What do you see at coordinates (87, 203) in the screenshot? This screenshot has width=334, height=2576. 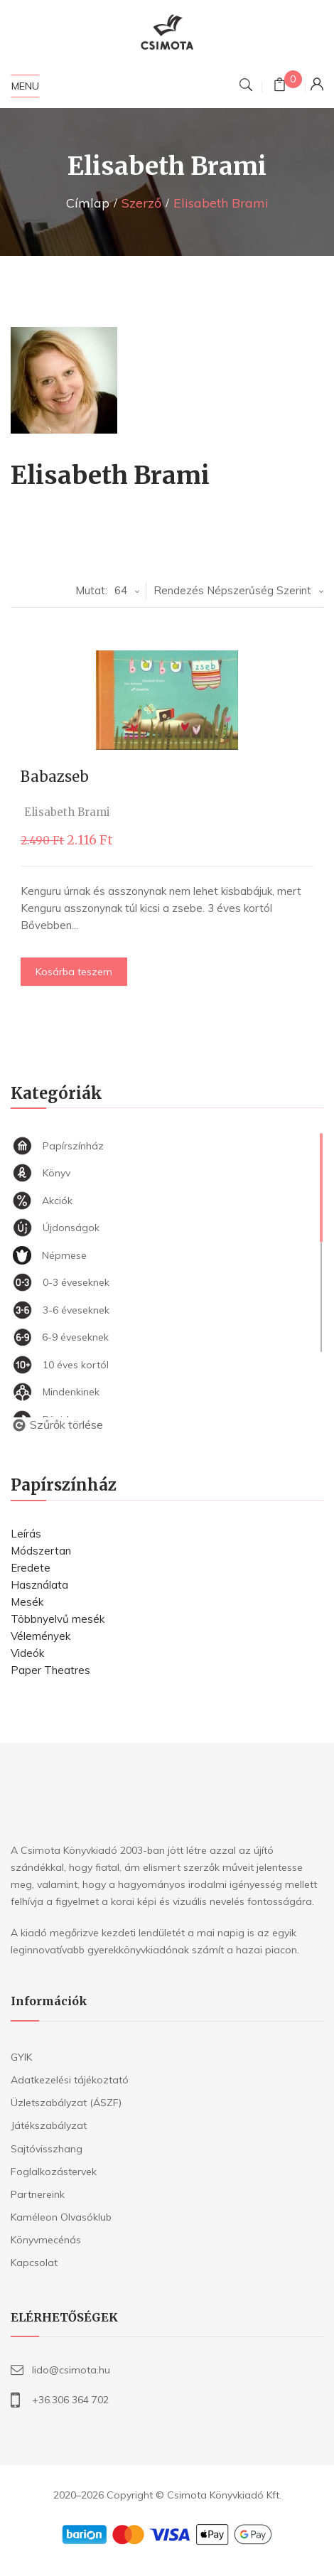 I see `Címlap` at bounding box center [87, 203].